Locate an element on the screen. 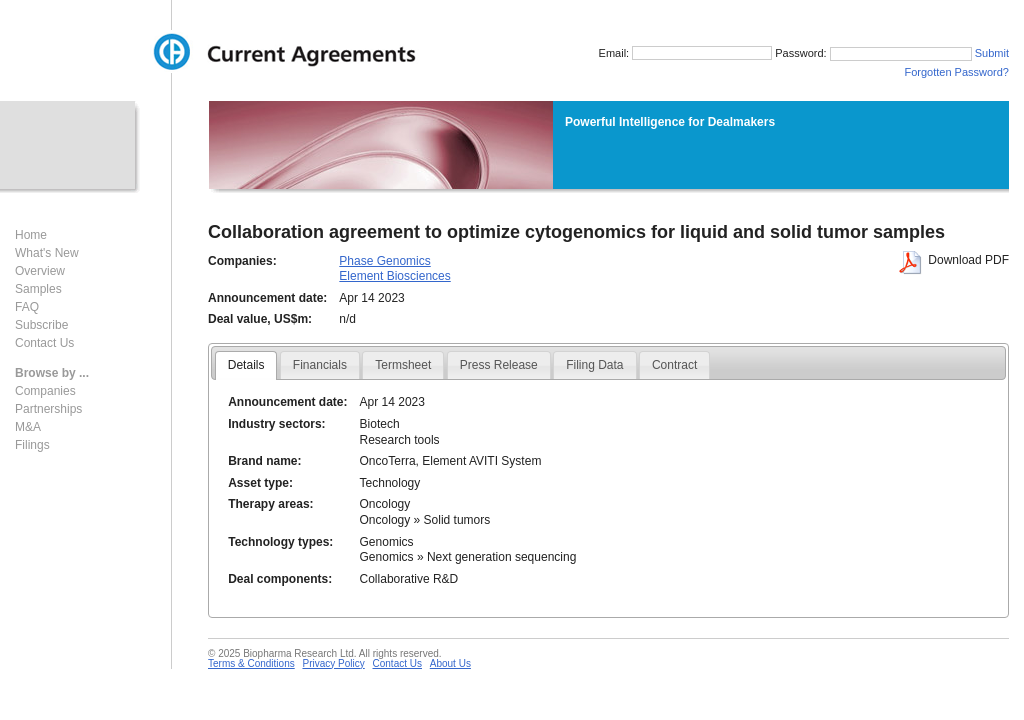  Email: is located at coordinates (664, 55).